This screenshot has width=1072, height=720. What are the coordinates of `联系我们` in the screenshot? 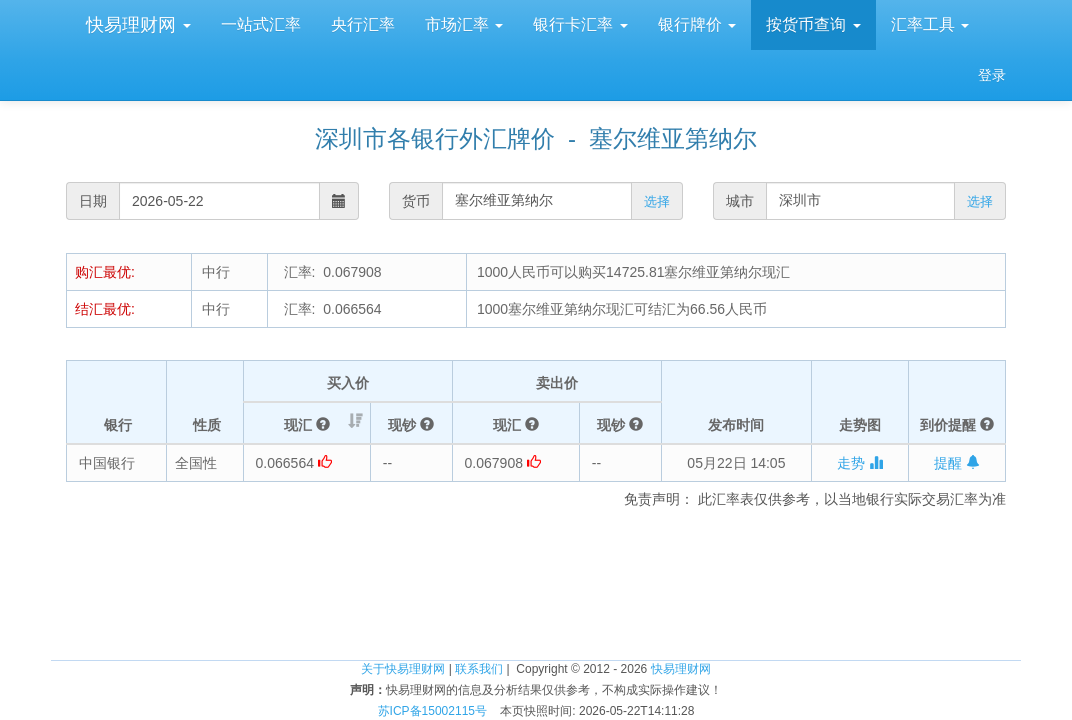 It's located at (479, 669).